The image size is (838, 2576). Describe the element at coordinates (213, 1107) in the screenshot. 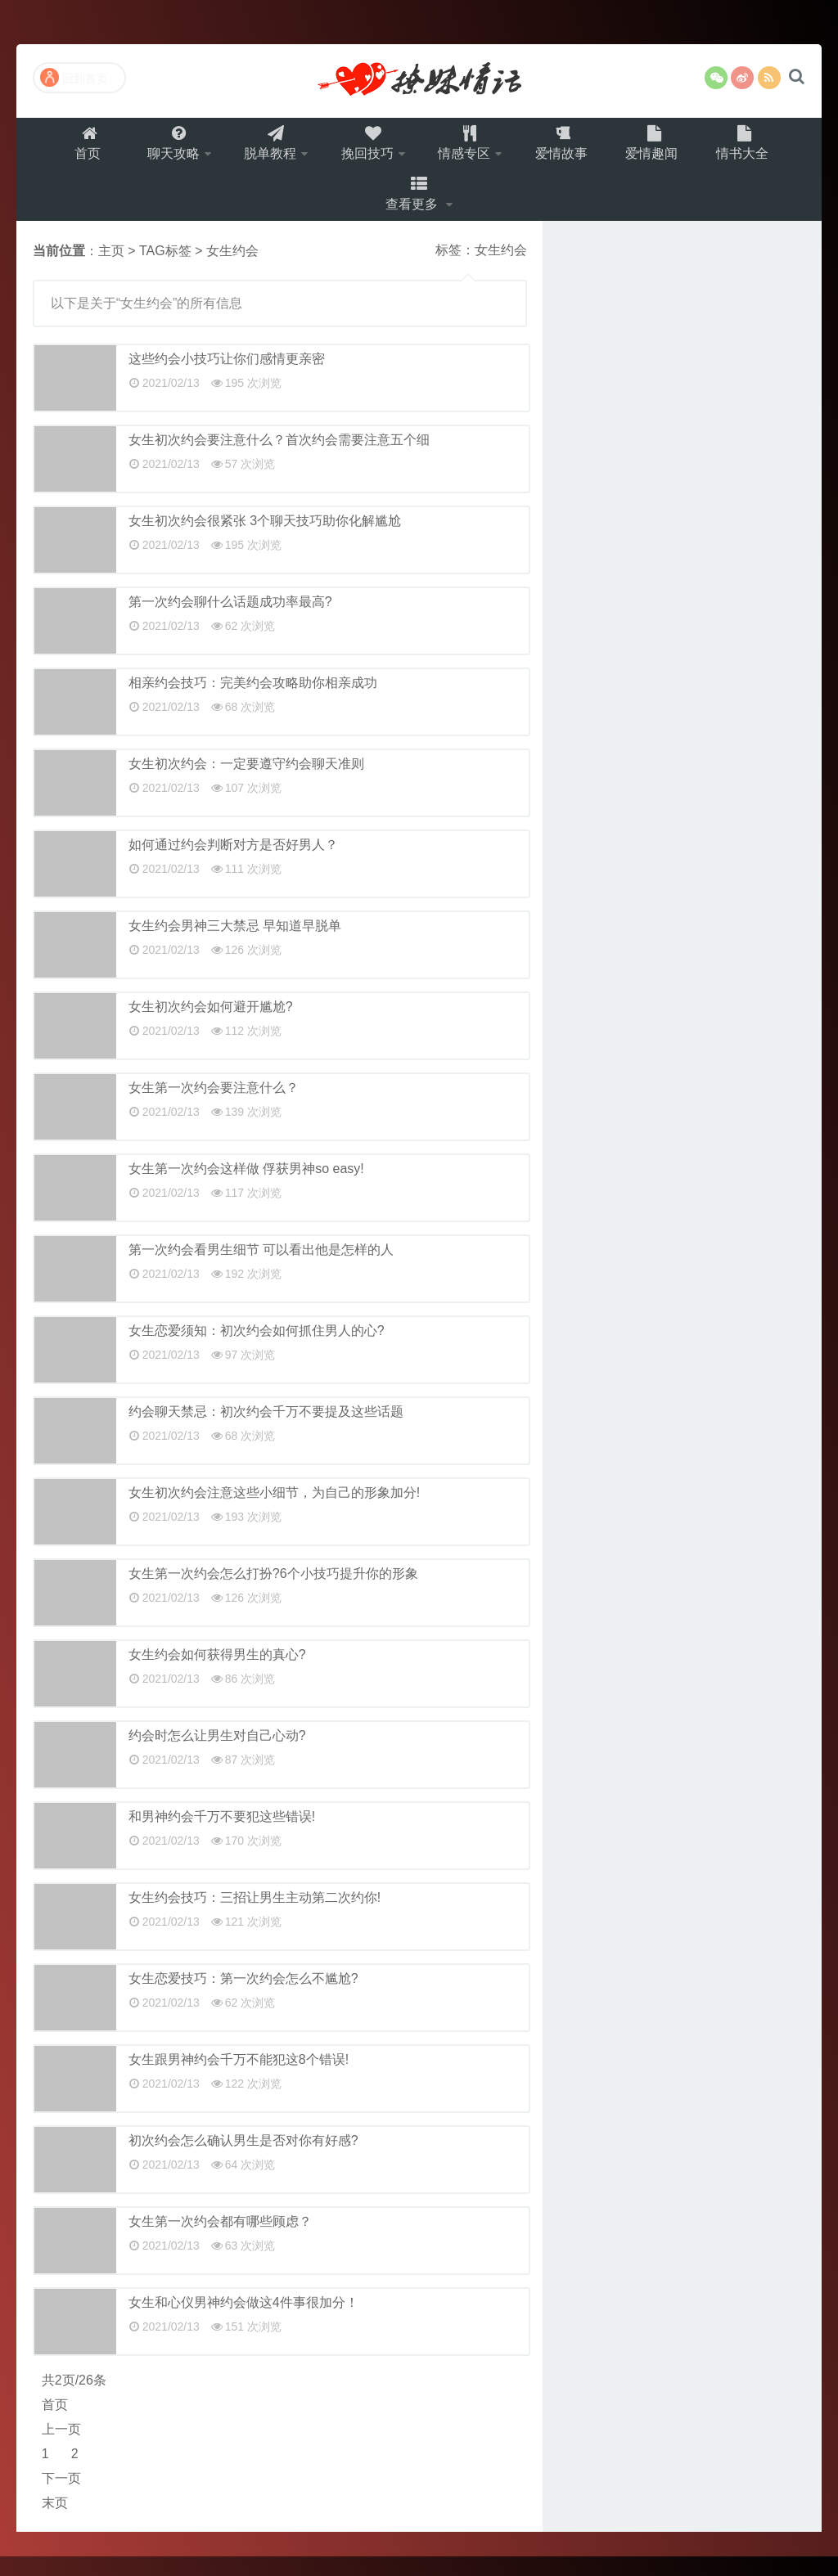

I see `女生第一次约会要注意什么？` at that location.